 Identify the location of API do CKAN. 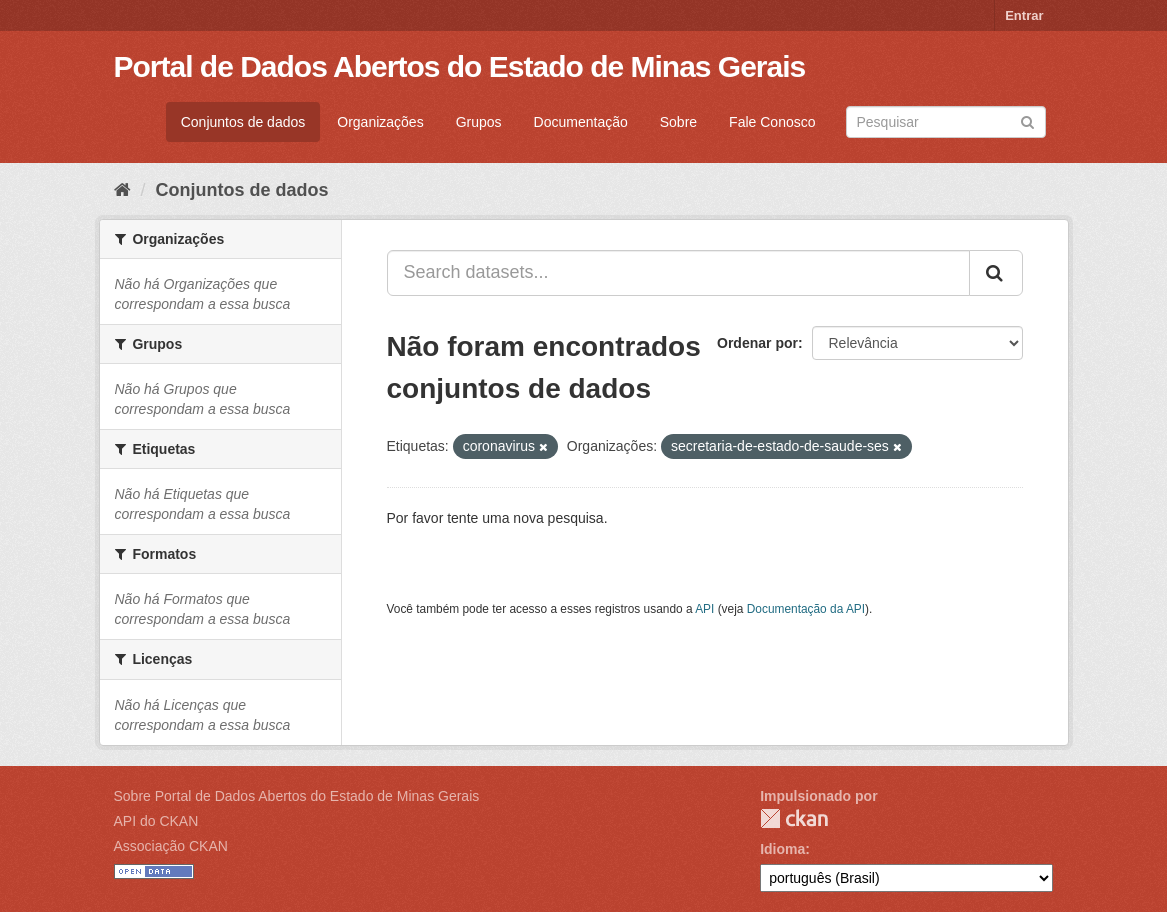
(156, 821).